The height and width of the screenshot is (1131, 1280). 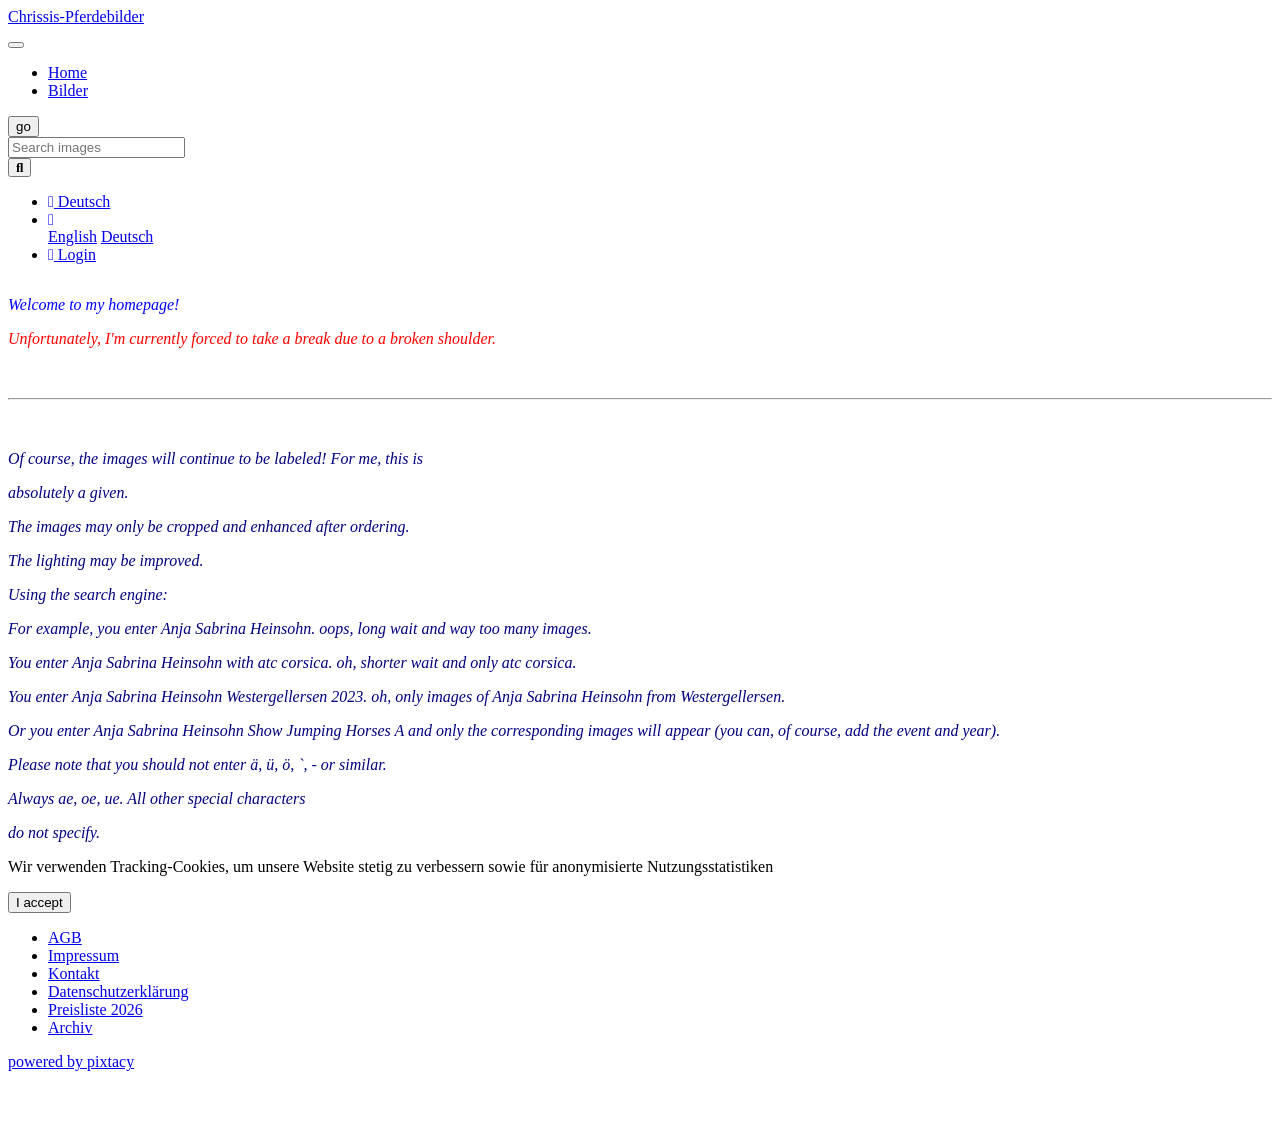 What do you see at coordinates (39, 902) in the screenshot?
I see `I accept` at bounding box center [39, 902].